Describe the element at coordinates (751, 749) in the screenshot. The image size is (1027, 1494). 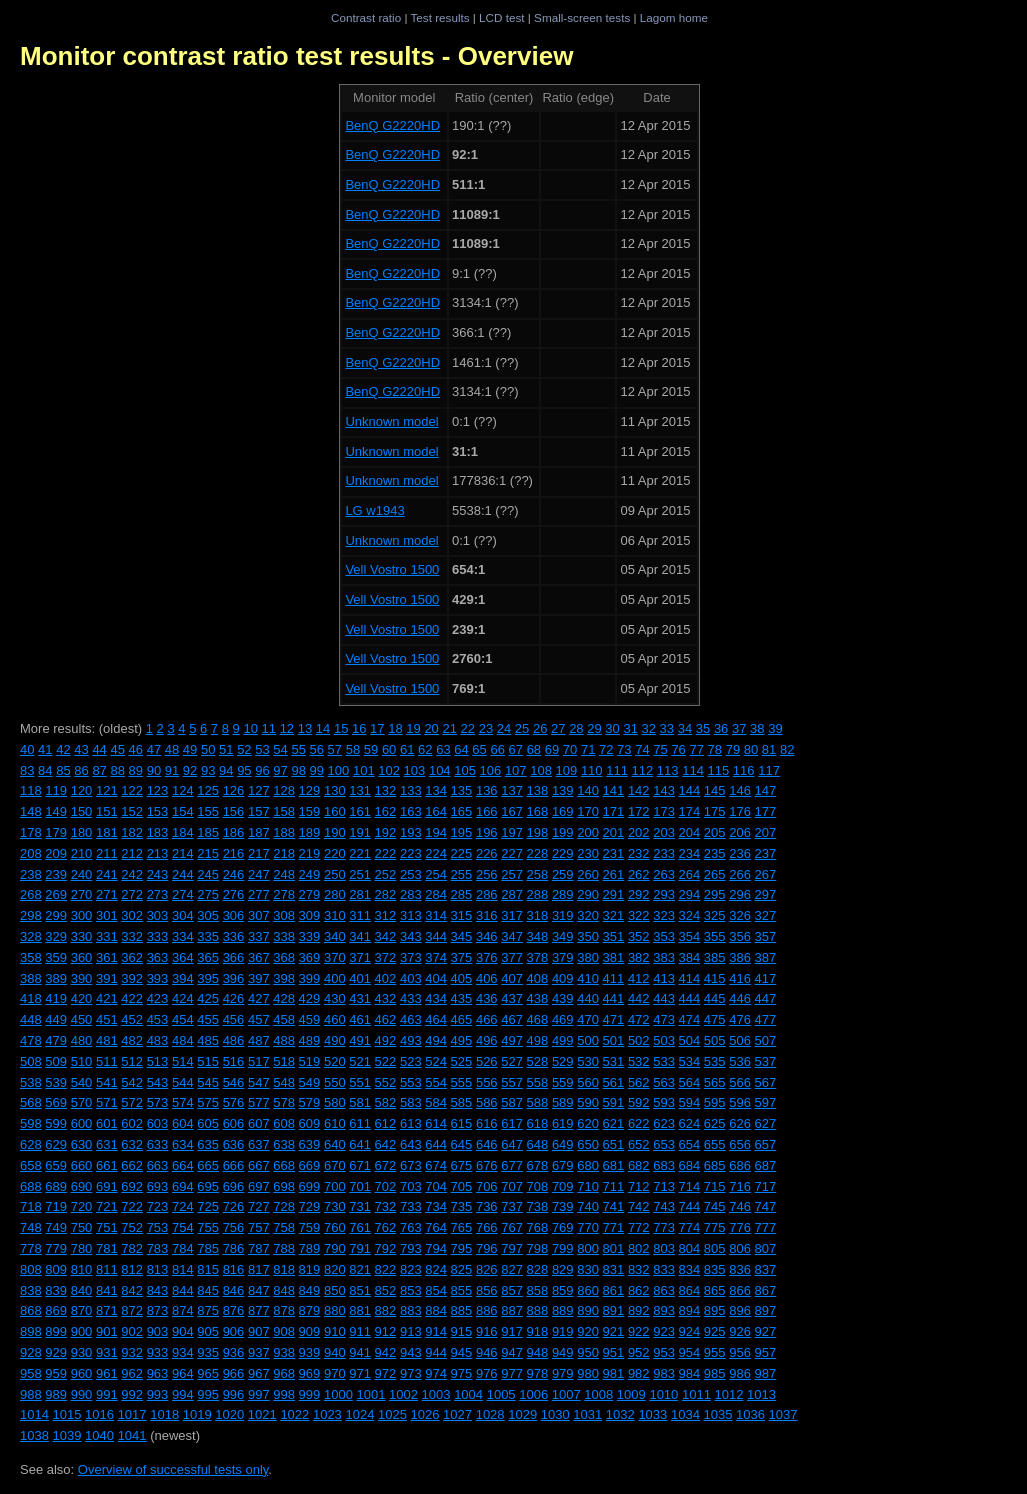
I see `80` at that location.